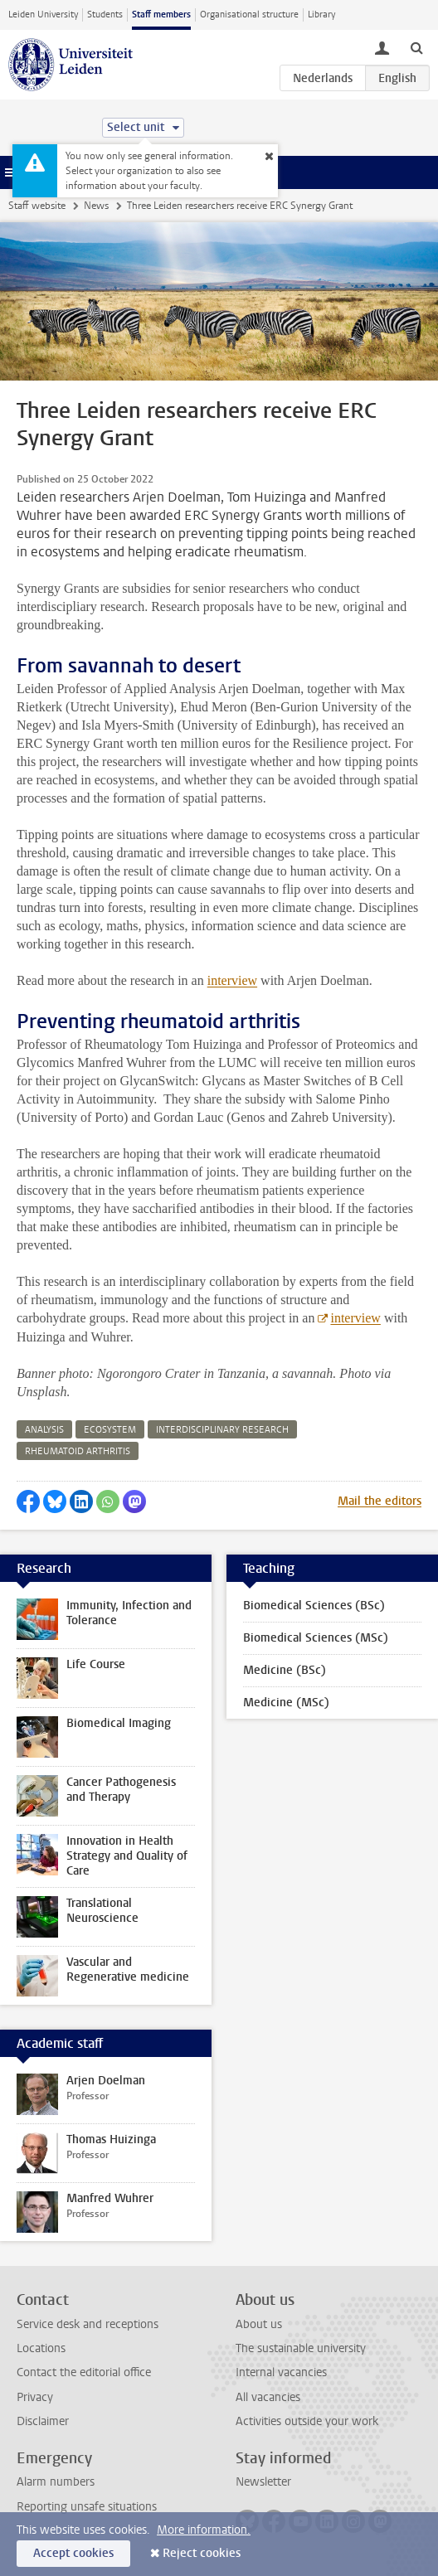 The height and width of the screenshot is (2576, 438). Describe the element at coordinates (222, 1430) in the screenshot. I see `interdisciplinary research` at that location.